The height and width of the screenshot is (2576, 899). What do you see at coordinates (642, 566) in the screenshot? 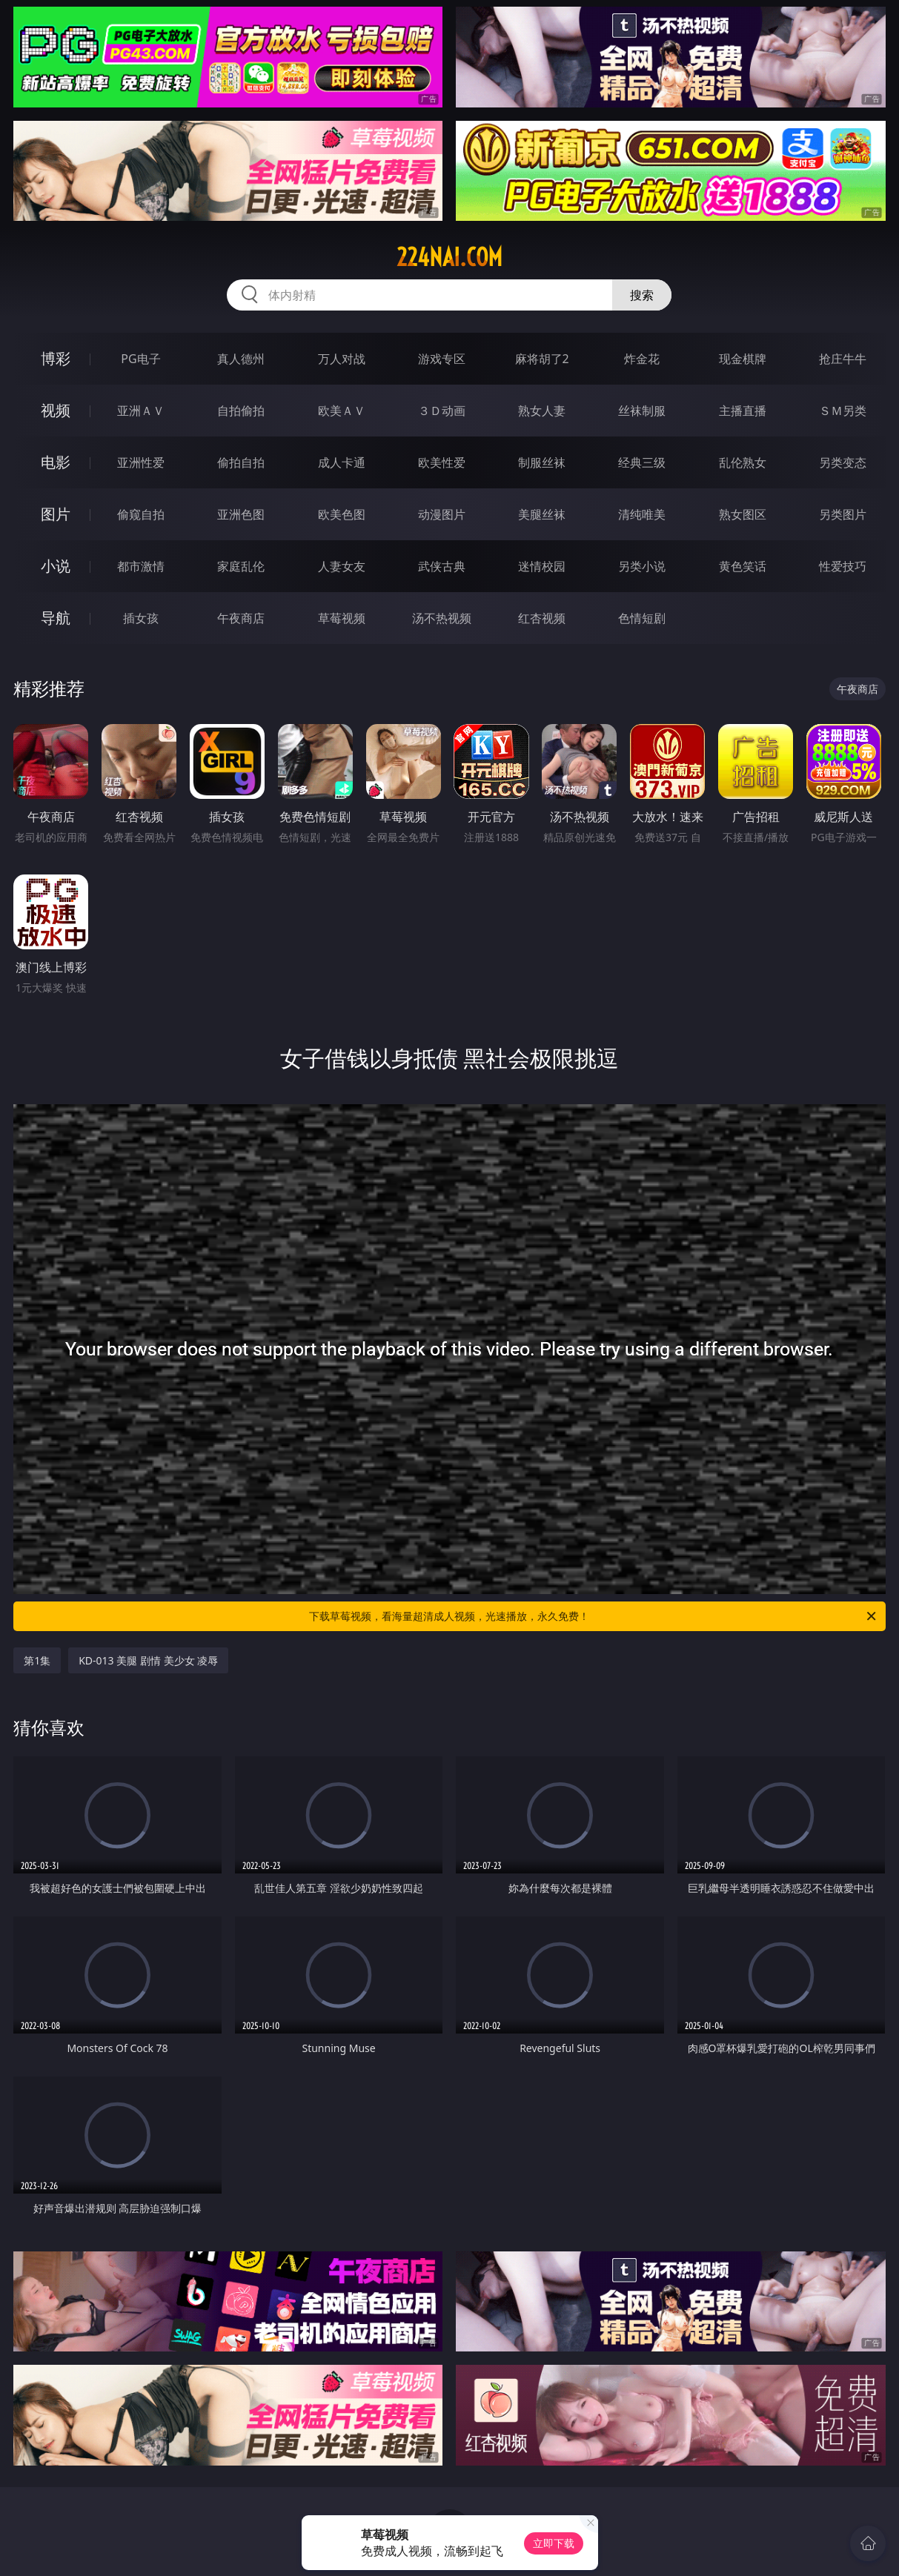
I see `另类小说` at bounding box center [642, 566].